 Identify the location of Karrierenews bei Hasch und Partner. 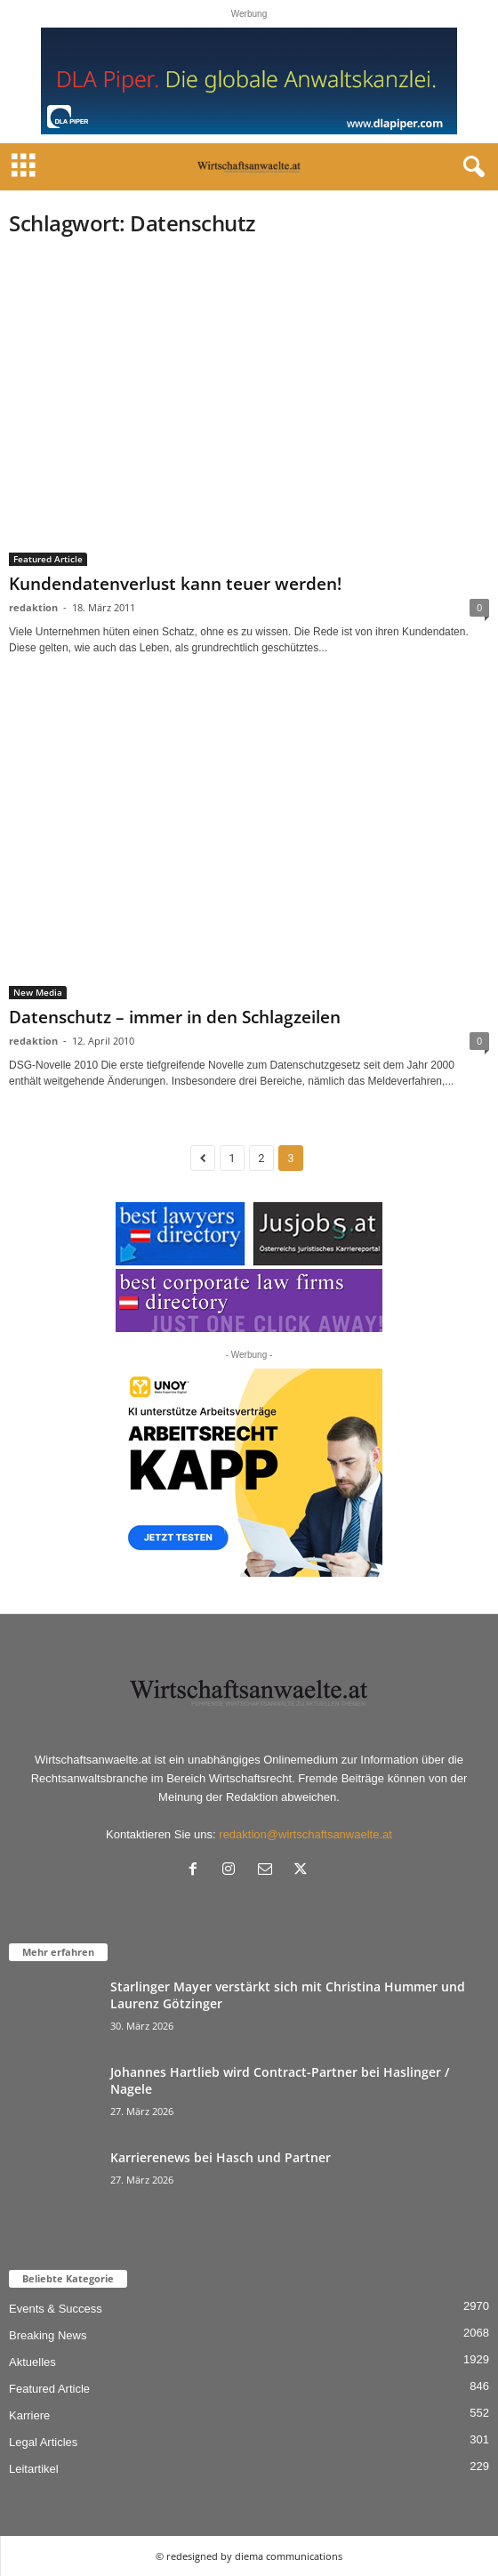
(220, 2157).